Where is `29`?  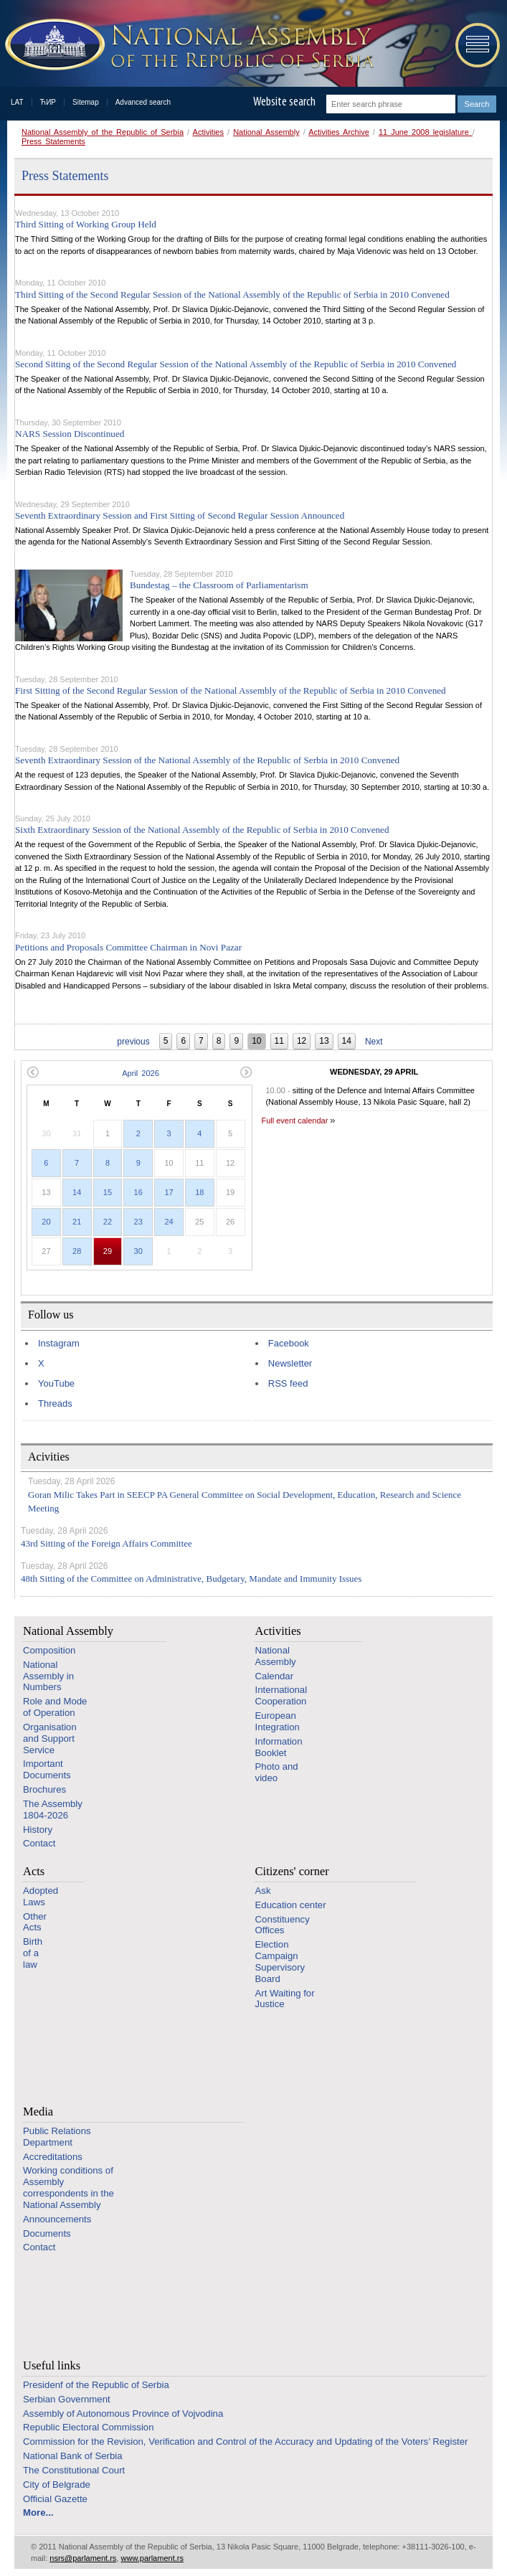
29 is located at coordinates (107, 1251).